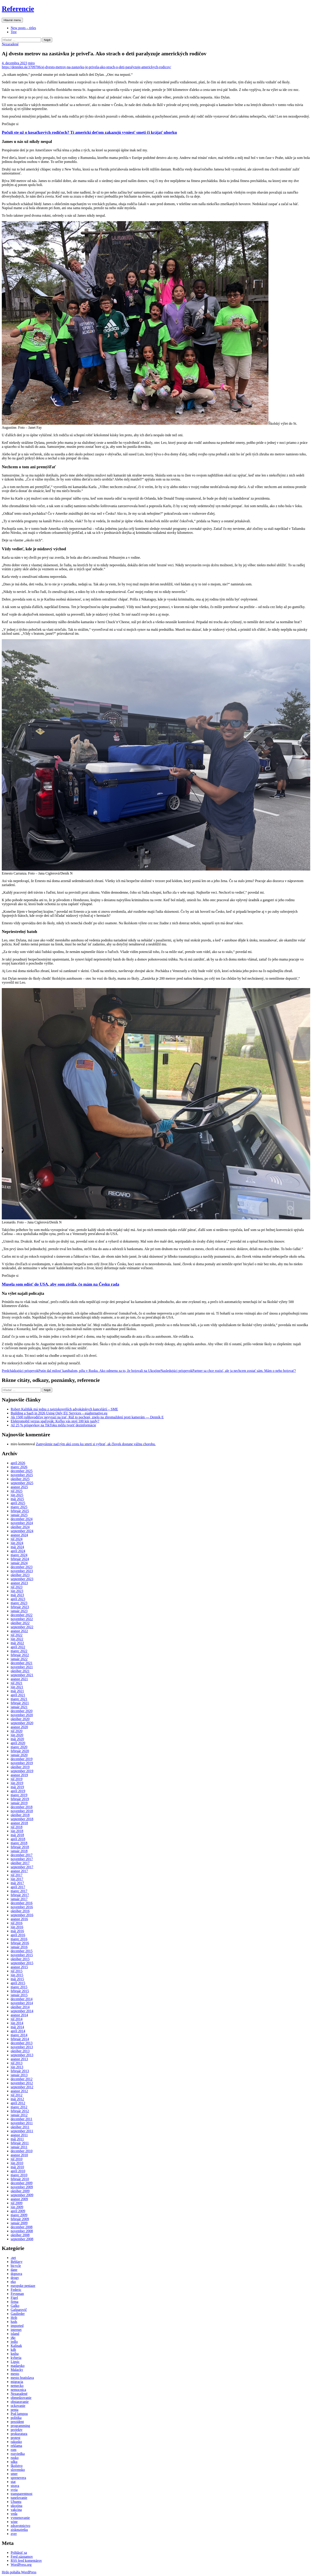  What do you see at coordinates (17, 2207) in the screenshot?
I see `jún 2009` at bounding box center [17, 2207].